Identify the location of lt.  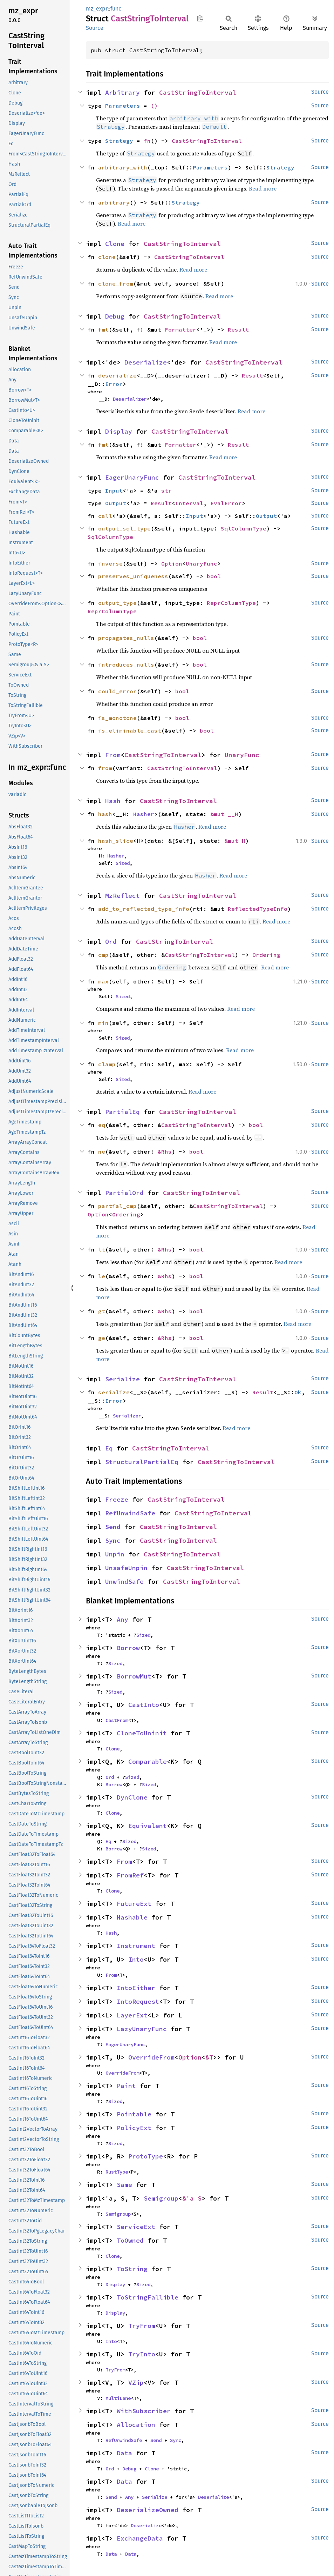
(101, 1249).